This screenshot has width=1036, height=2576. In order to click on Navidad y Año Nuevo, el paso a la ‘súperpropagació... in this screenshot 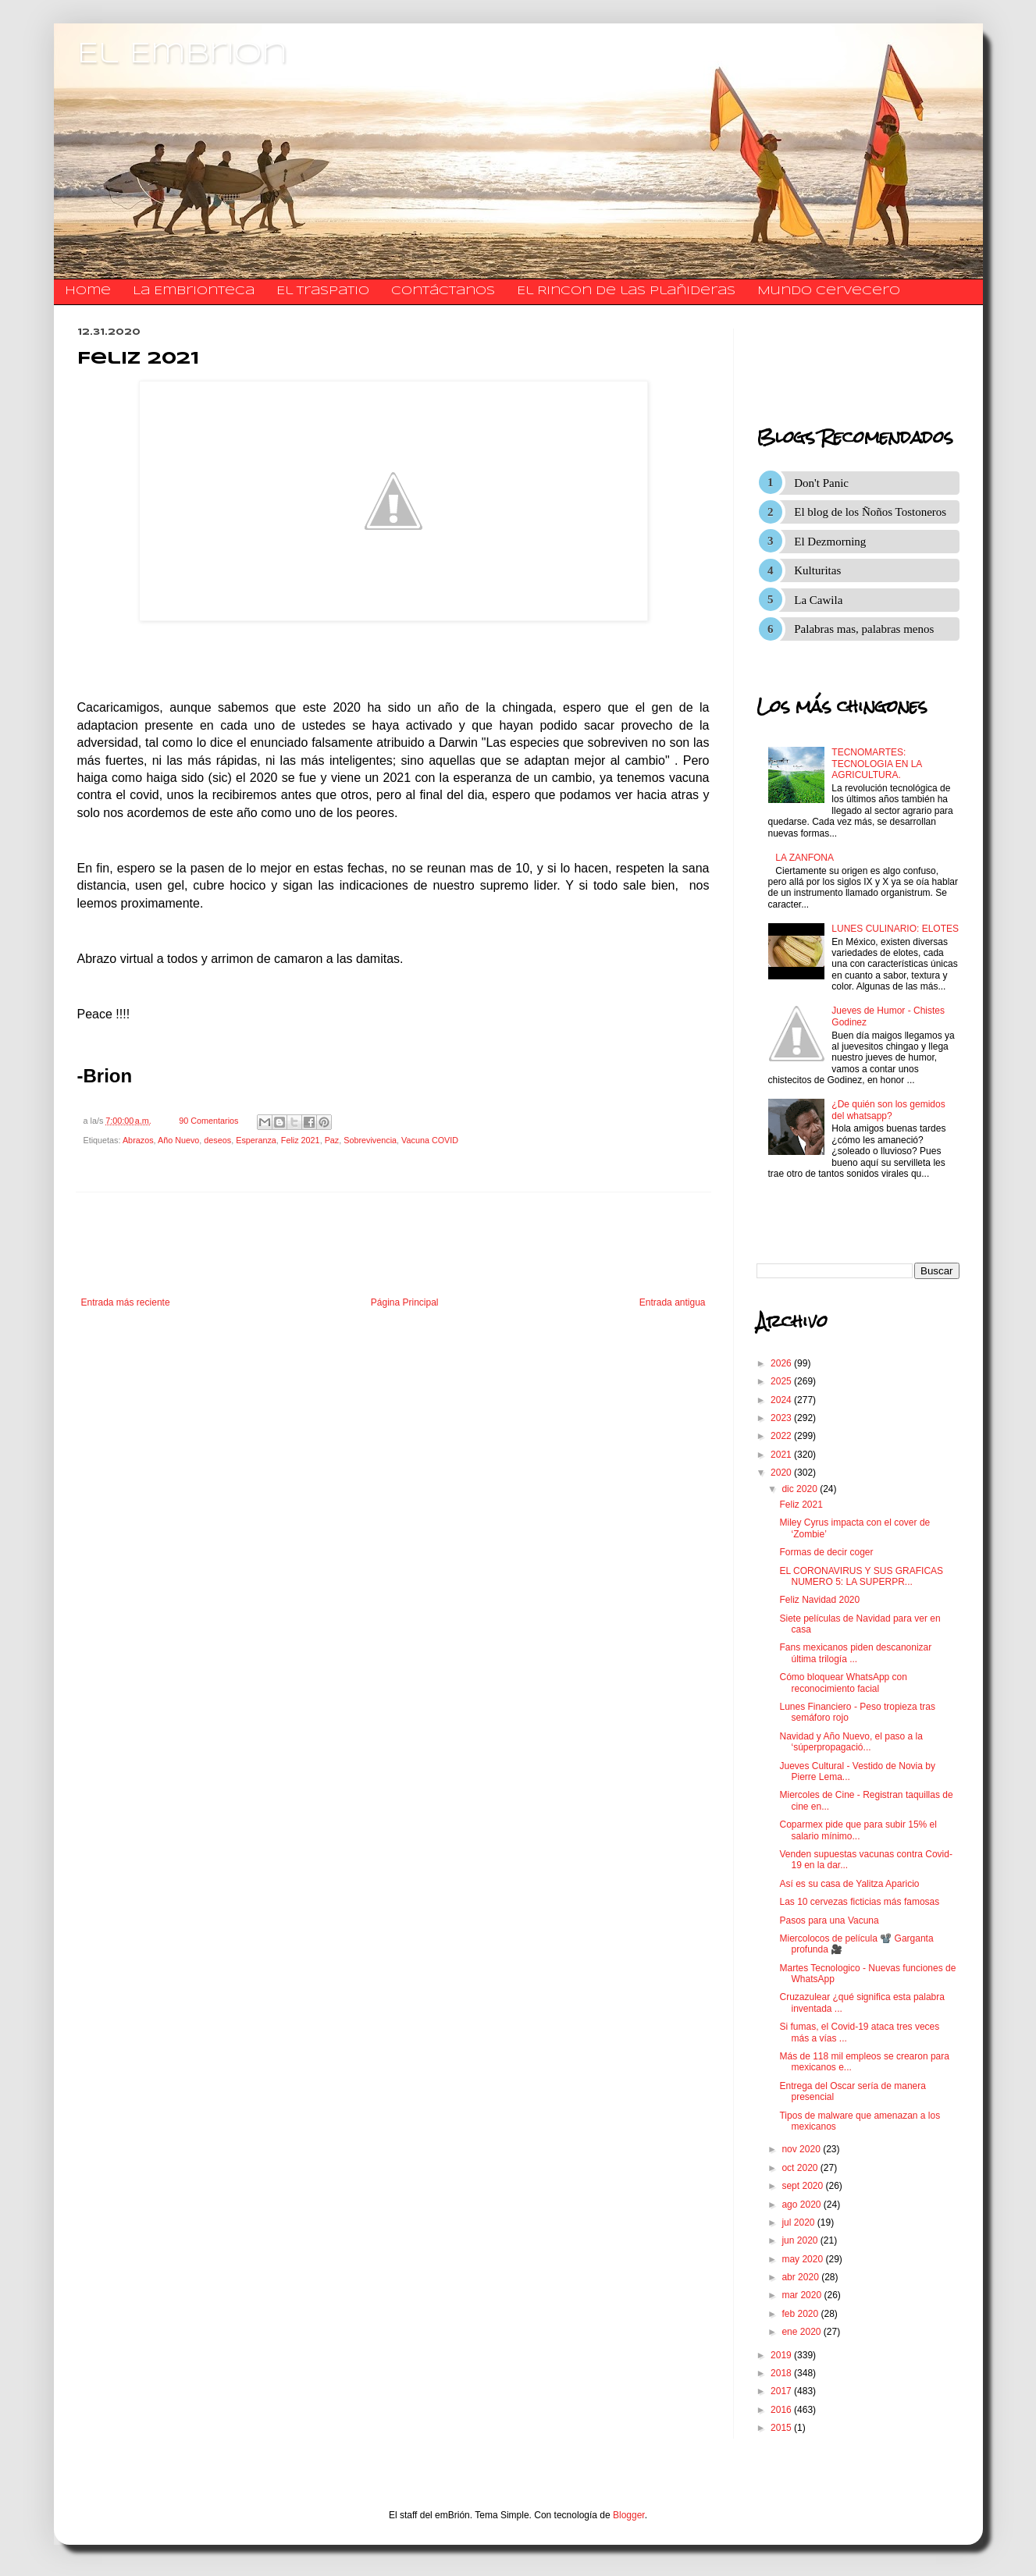, I will do `click(850, 1742)`.